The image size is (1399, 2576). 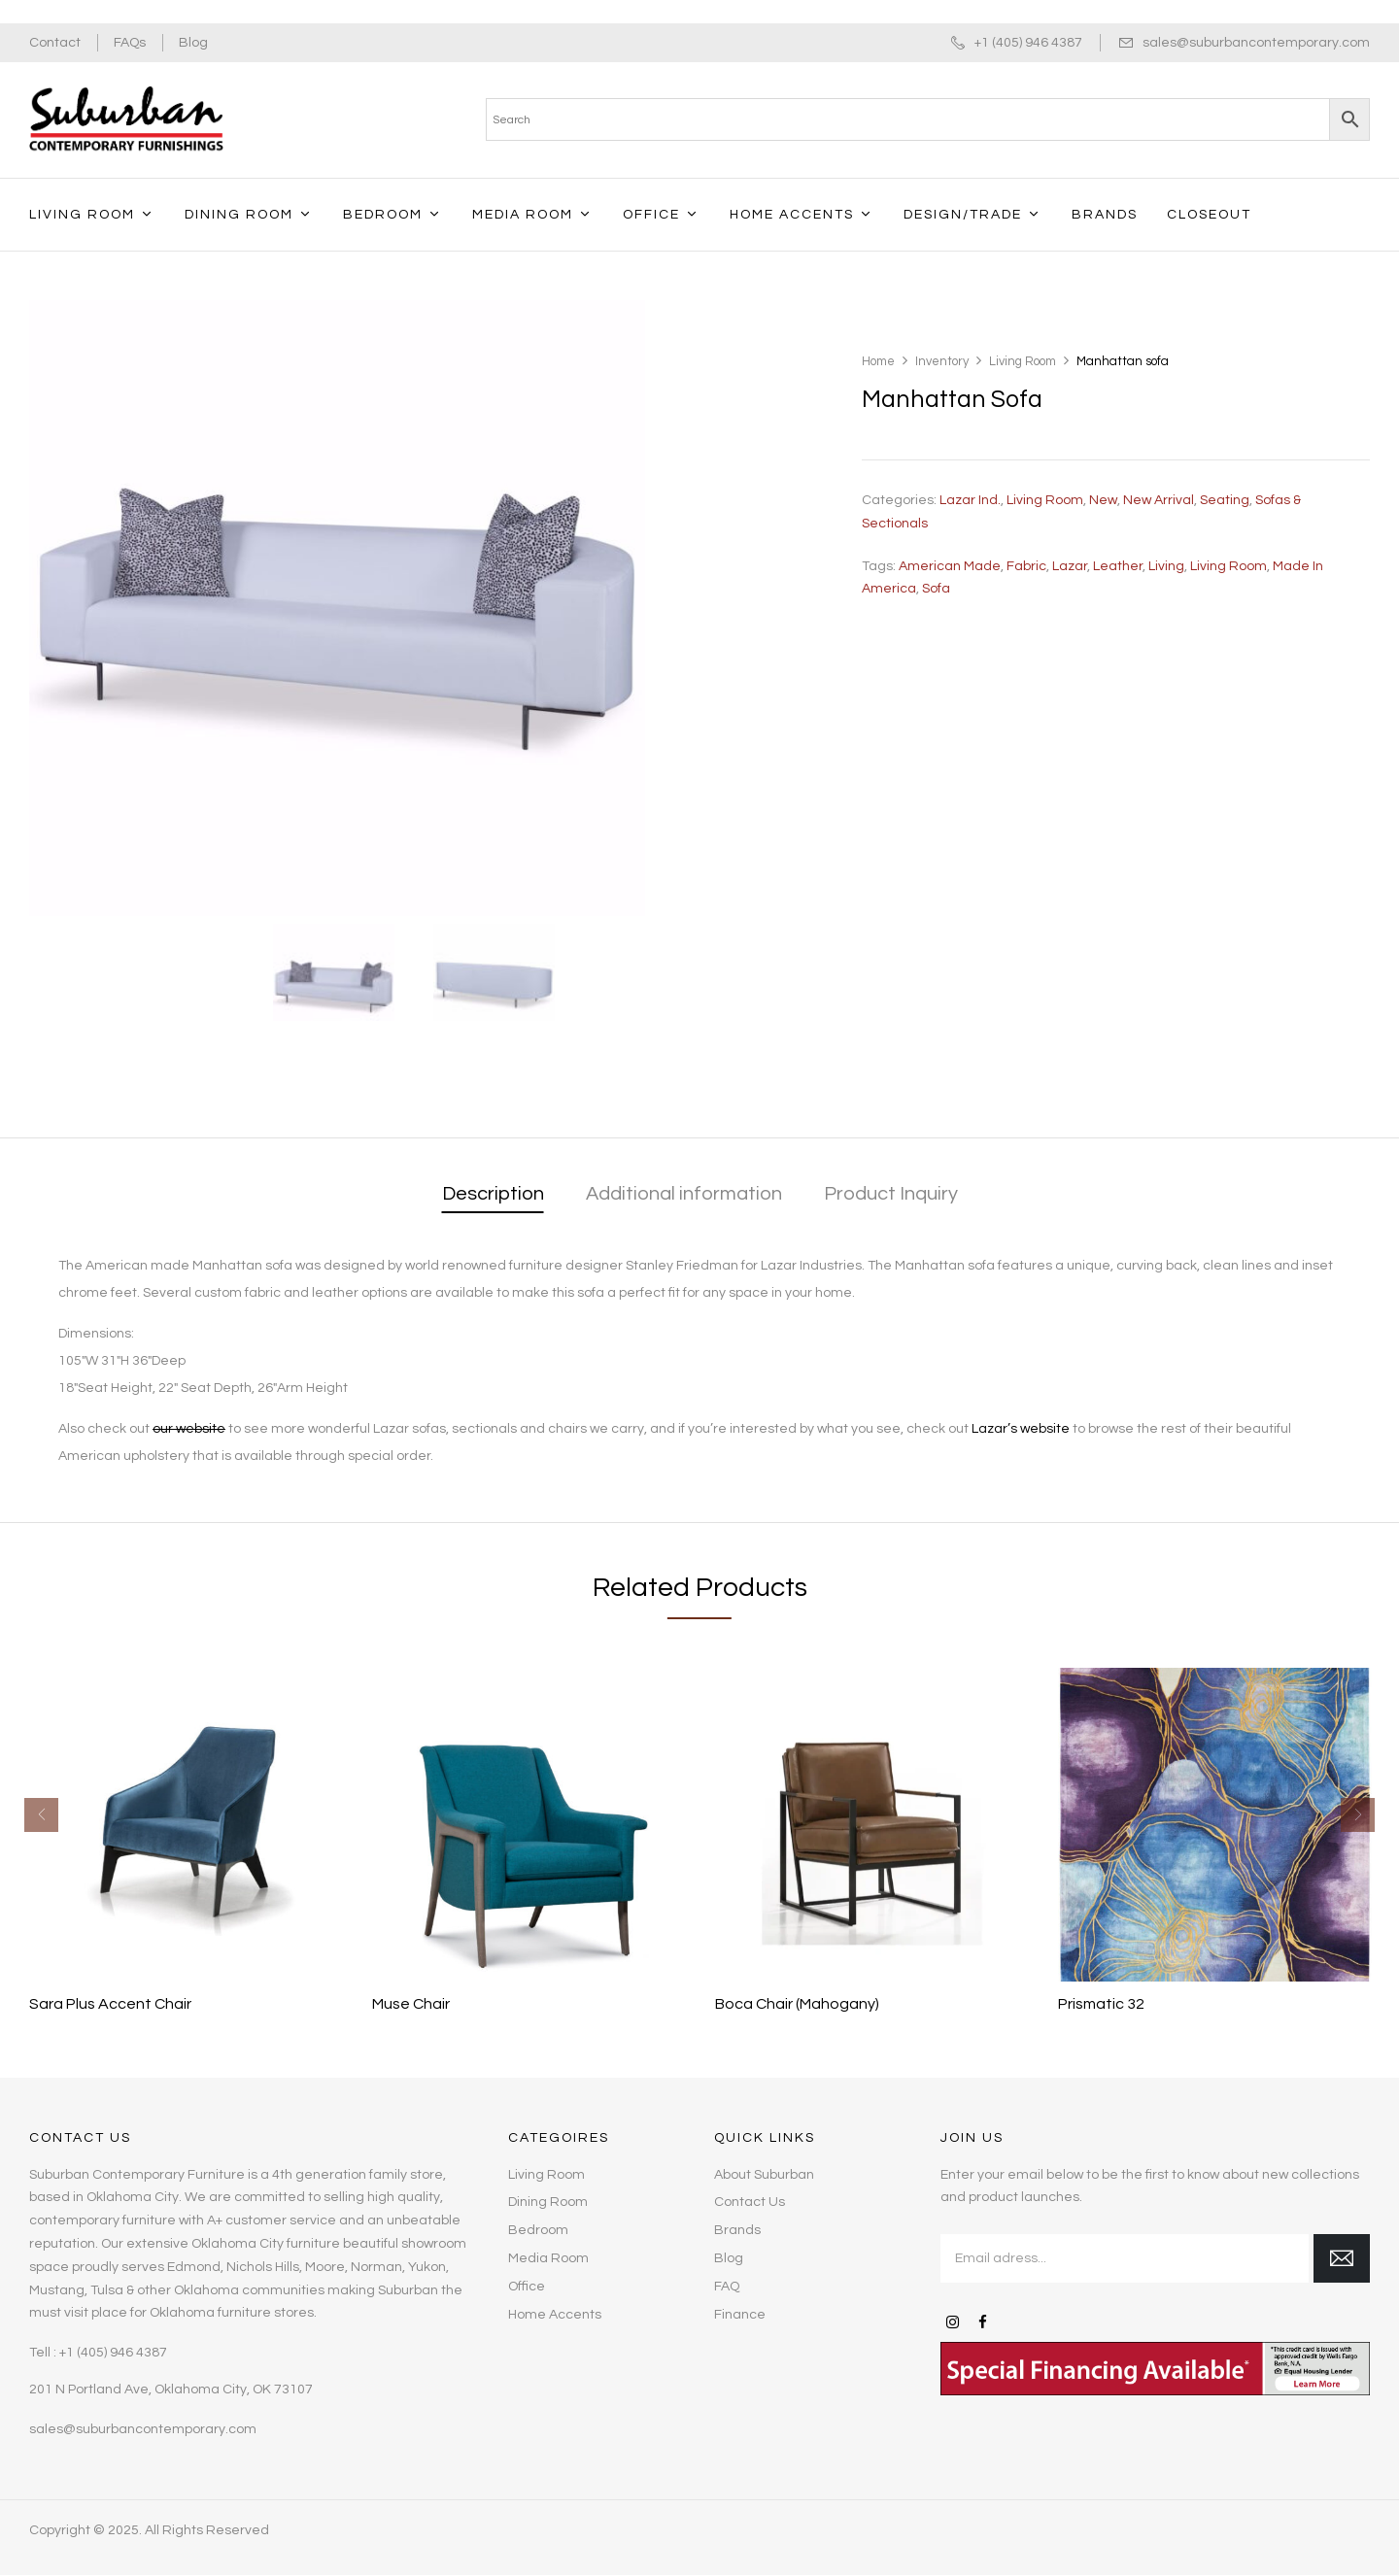 What do you see at coordinates (493, 1193) in the screenshot?
I see `Description` at bounding box center [493, 1193].